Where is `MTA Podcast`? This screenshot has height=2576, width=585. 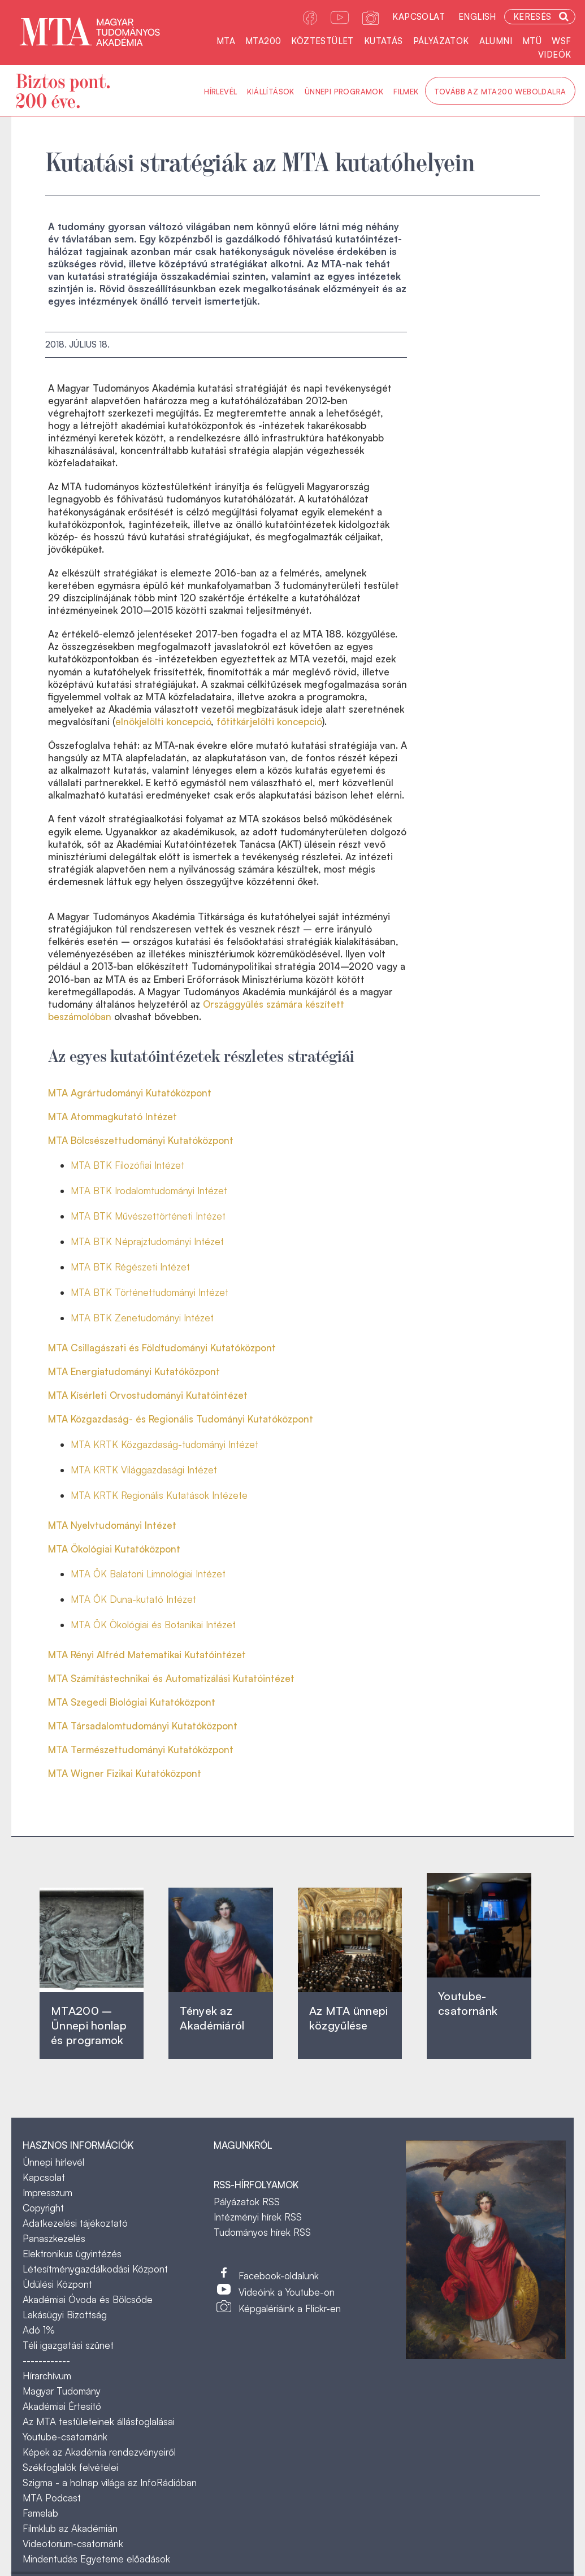 MTA Podcast is located at coordinates (52, 2498).